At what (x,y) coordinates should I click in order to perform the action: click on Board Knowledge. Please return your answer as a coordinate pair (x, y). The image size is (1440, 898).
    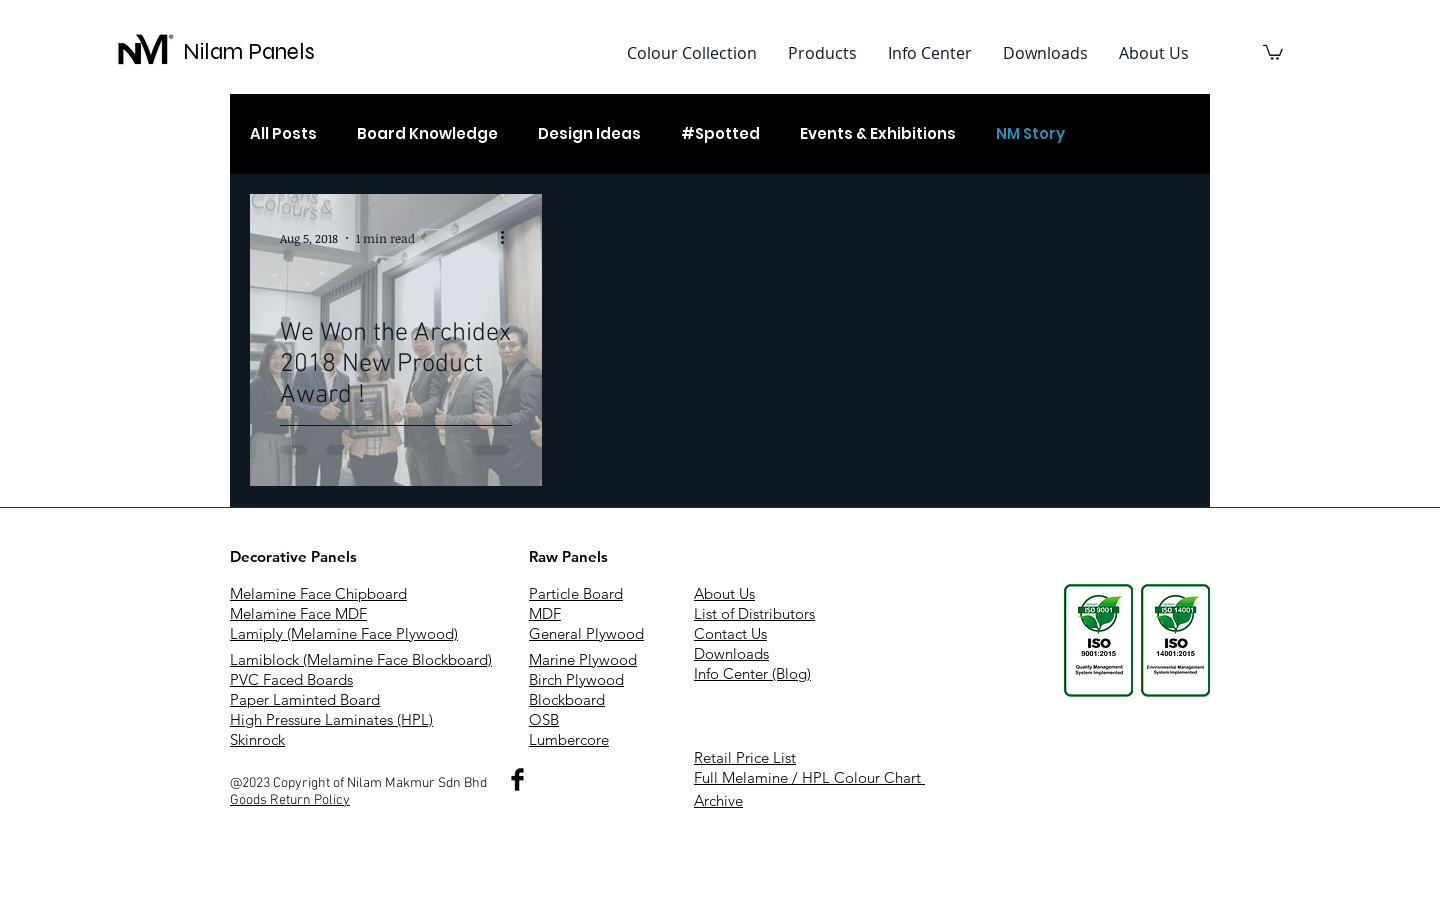
    Looking at the image, I should click on (427, 134).